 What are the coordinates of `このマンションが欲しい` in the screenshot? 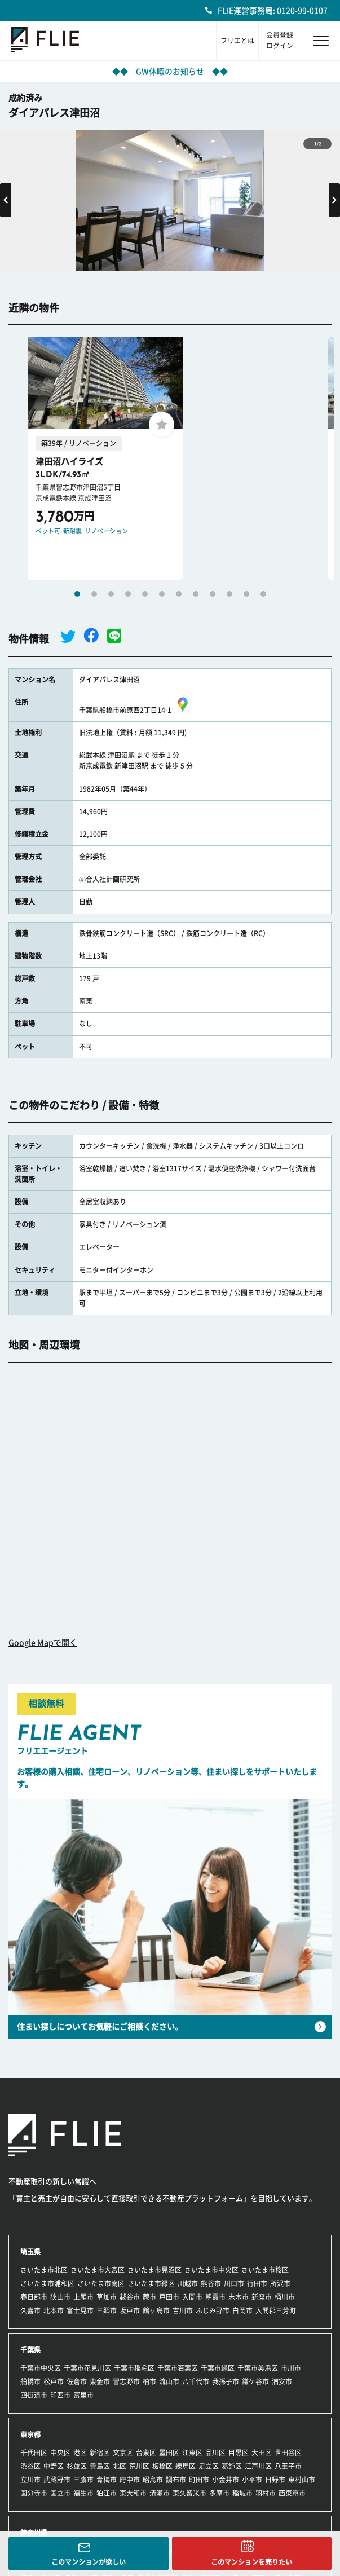 It's located at (88, 2562).